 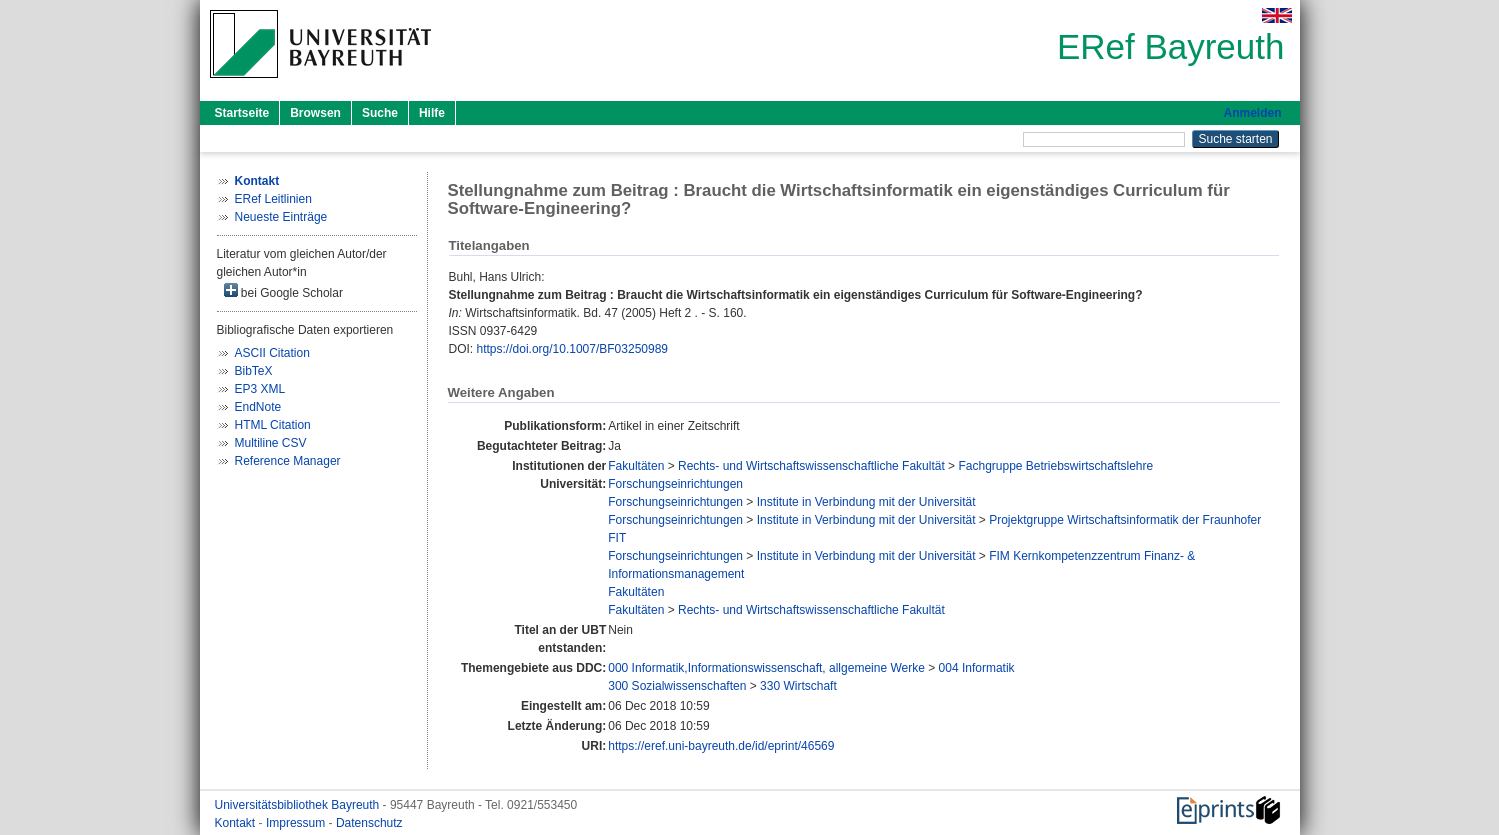 I want to click on Anmelden, so click(x=1252, y=113).